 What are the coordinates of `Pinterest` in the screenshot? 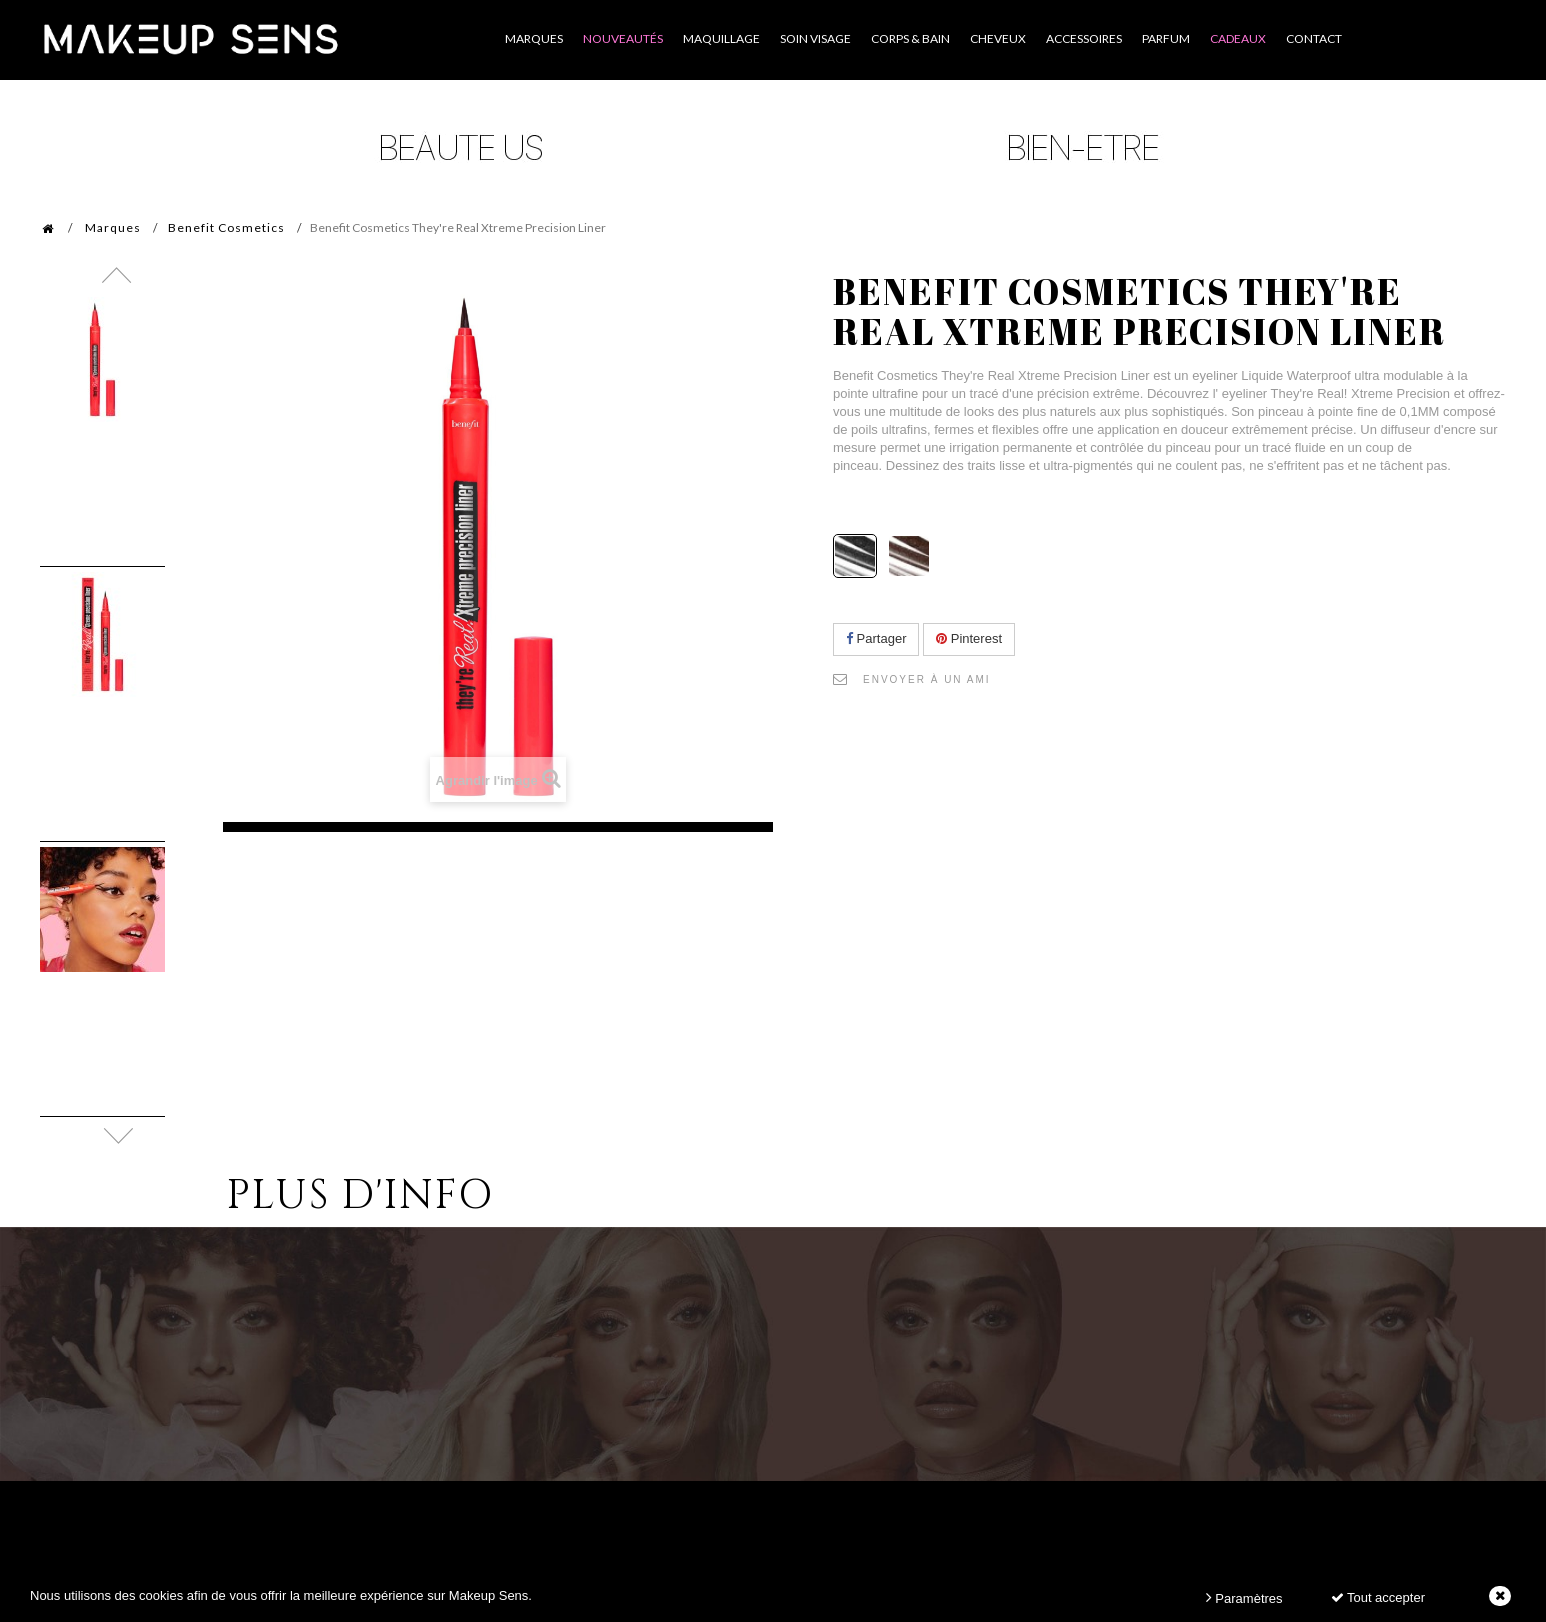 It's located at (969, 638).